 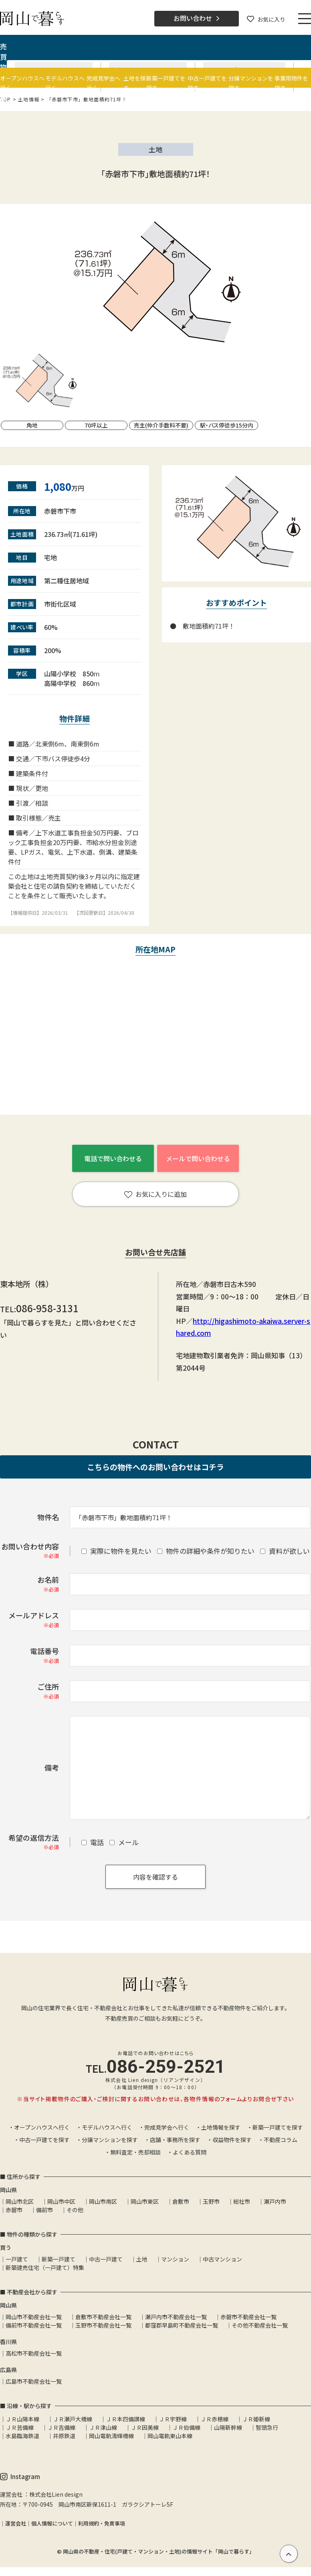 What do you see at coordinates (34, 2325) in the screenshot?
I see `備前市不動産会社一覧` at bounding box center [34, 2325].